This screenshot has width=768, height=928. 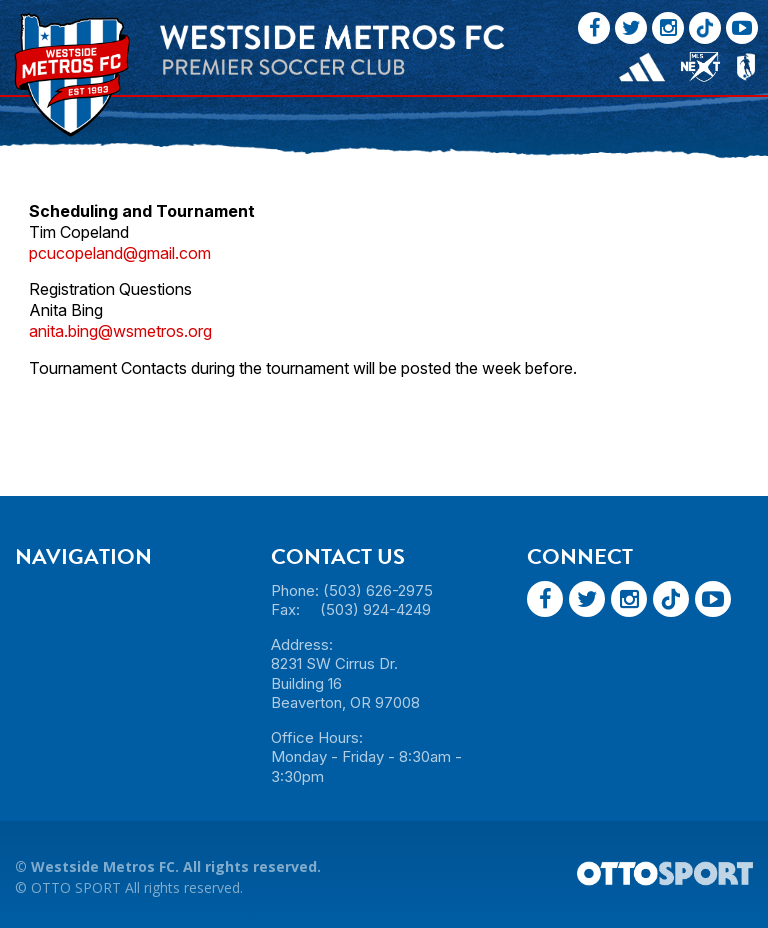 I want to click on anita.bing@w, so click(x=77, y=331).